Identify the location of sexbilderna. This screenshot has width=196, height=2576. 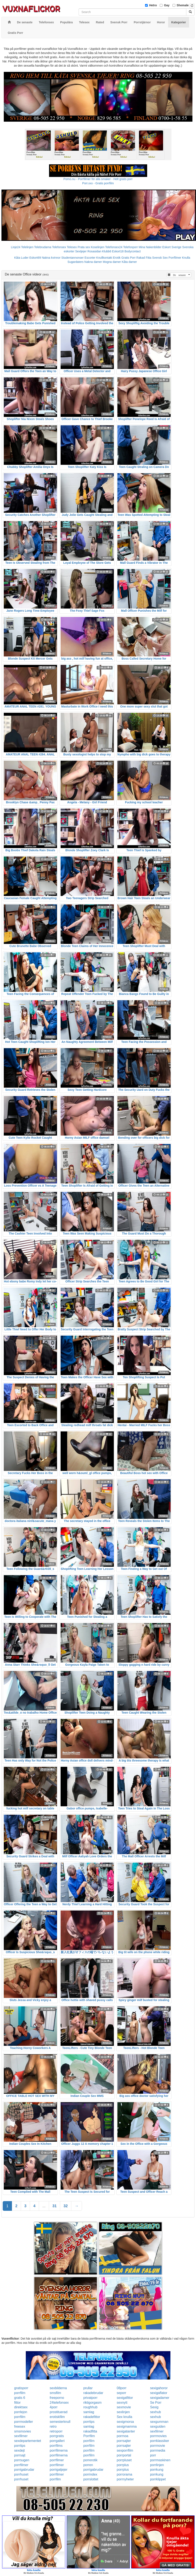
(58, 2388).